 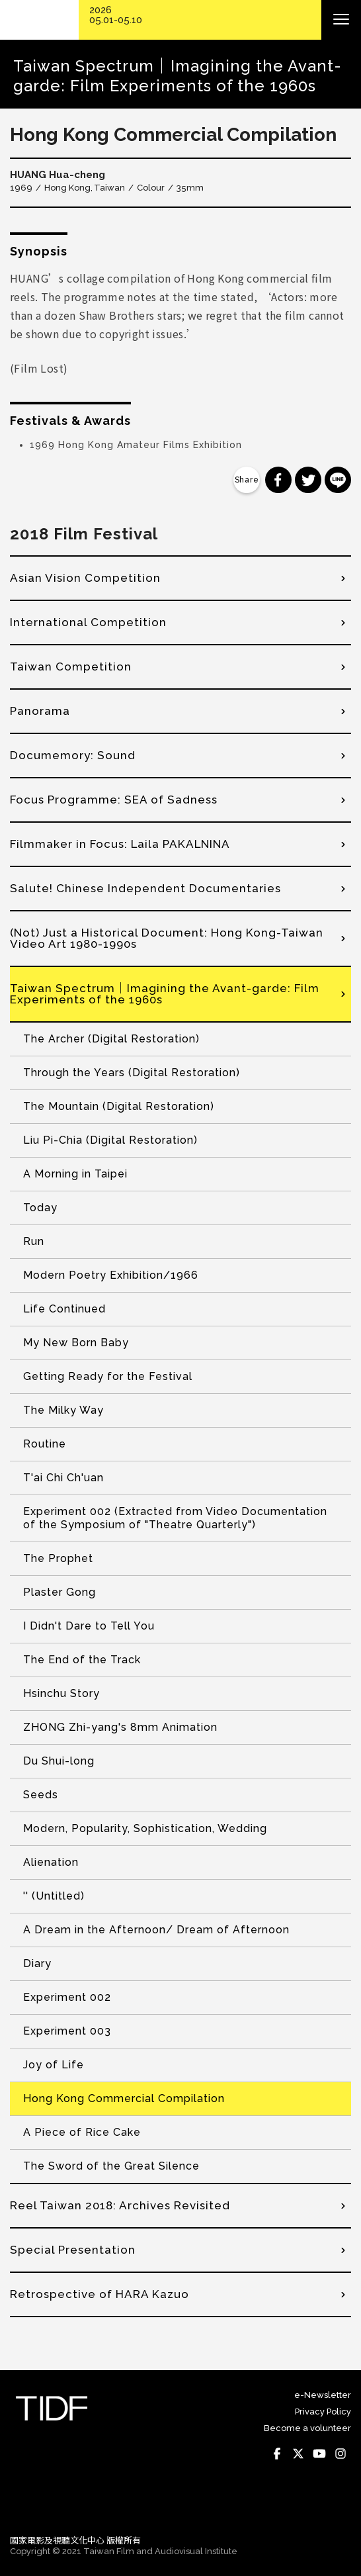 I want to click on Taiwan Spectrum｜Imagining the Avant-garde: Film Experiments of the 1960s, so click(x=164, y=994).